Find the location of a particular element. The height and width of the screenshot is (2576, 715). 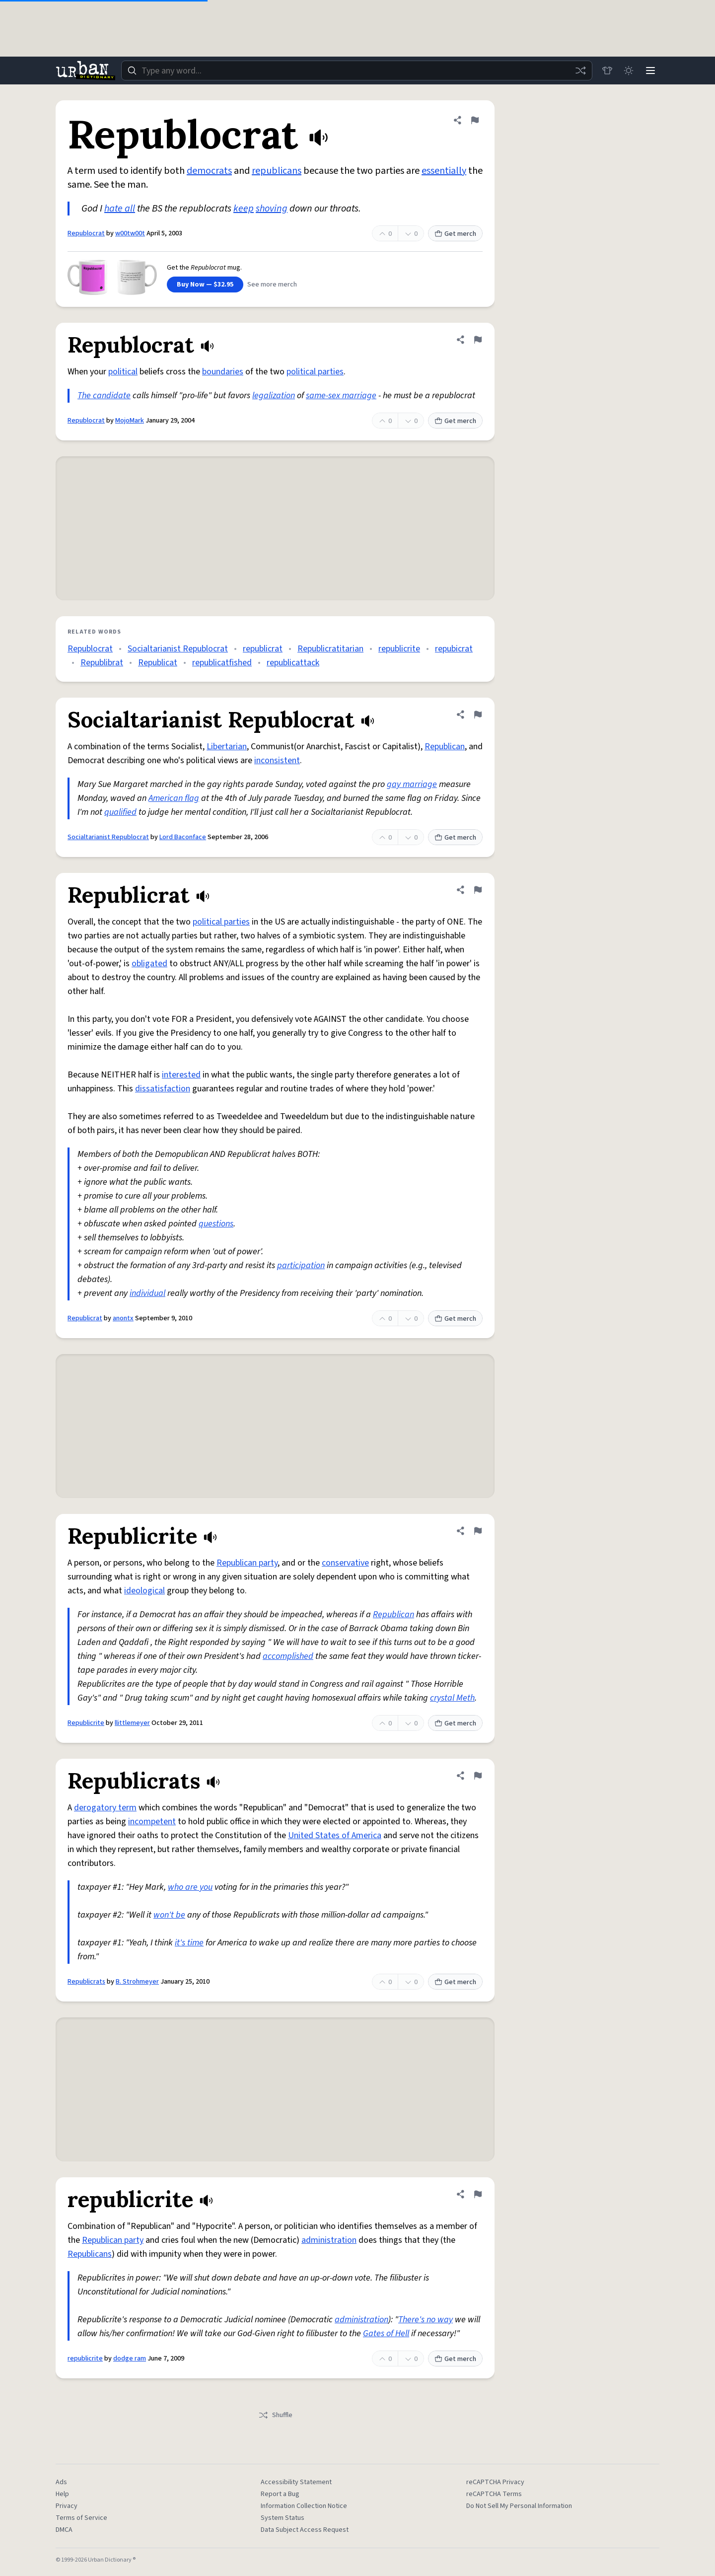

Republican is located at coordinates (445, 746).